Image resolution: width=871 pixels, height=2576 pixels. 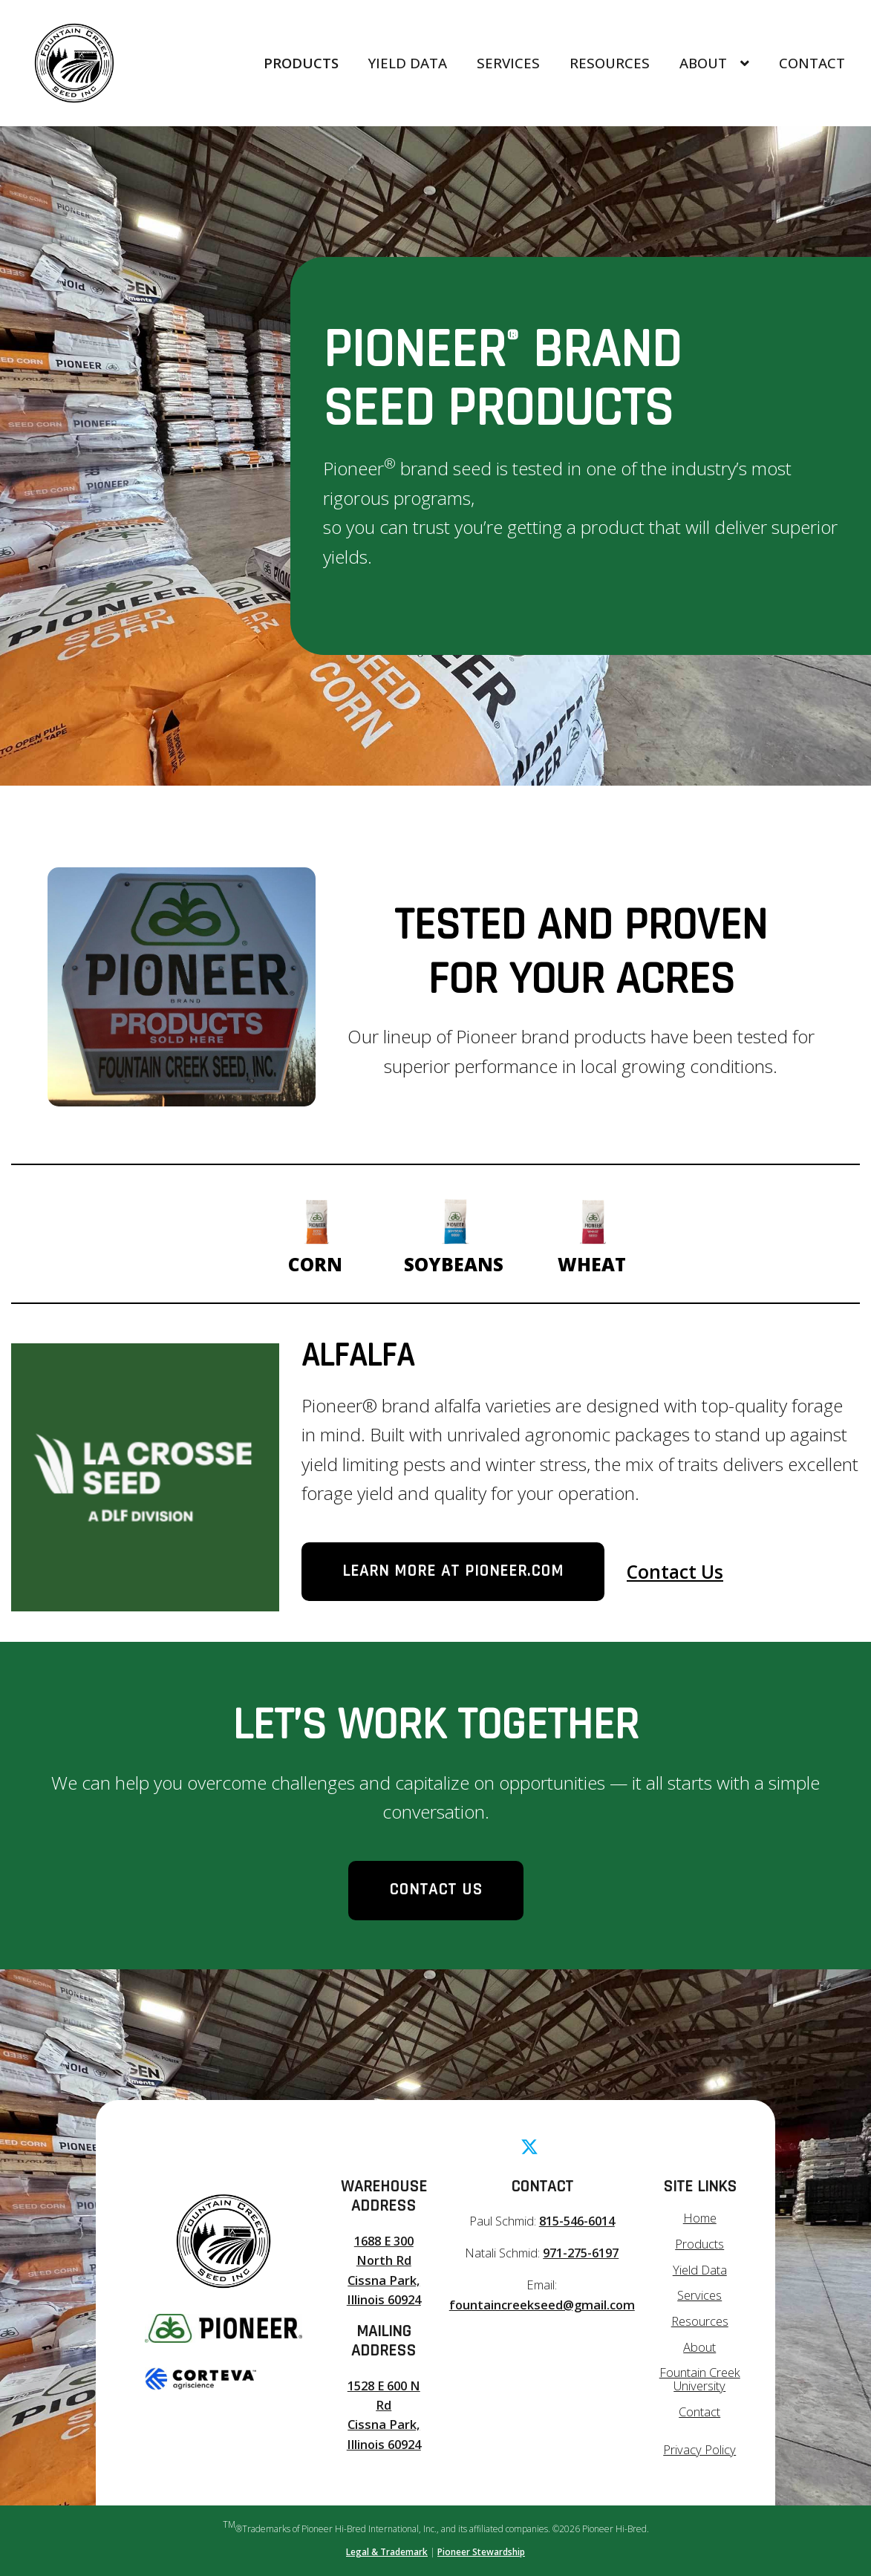 What do you see at coordinates (812, 62) in the screenshot?
I see `Contact` at bounding box center [812, 62].